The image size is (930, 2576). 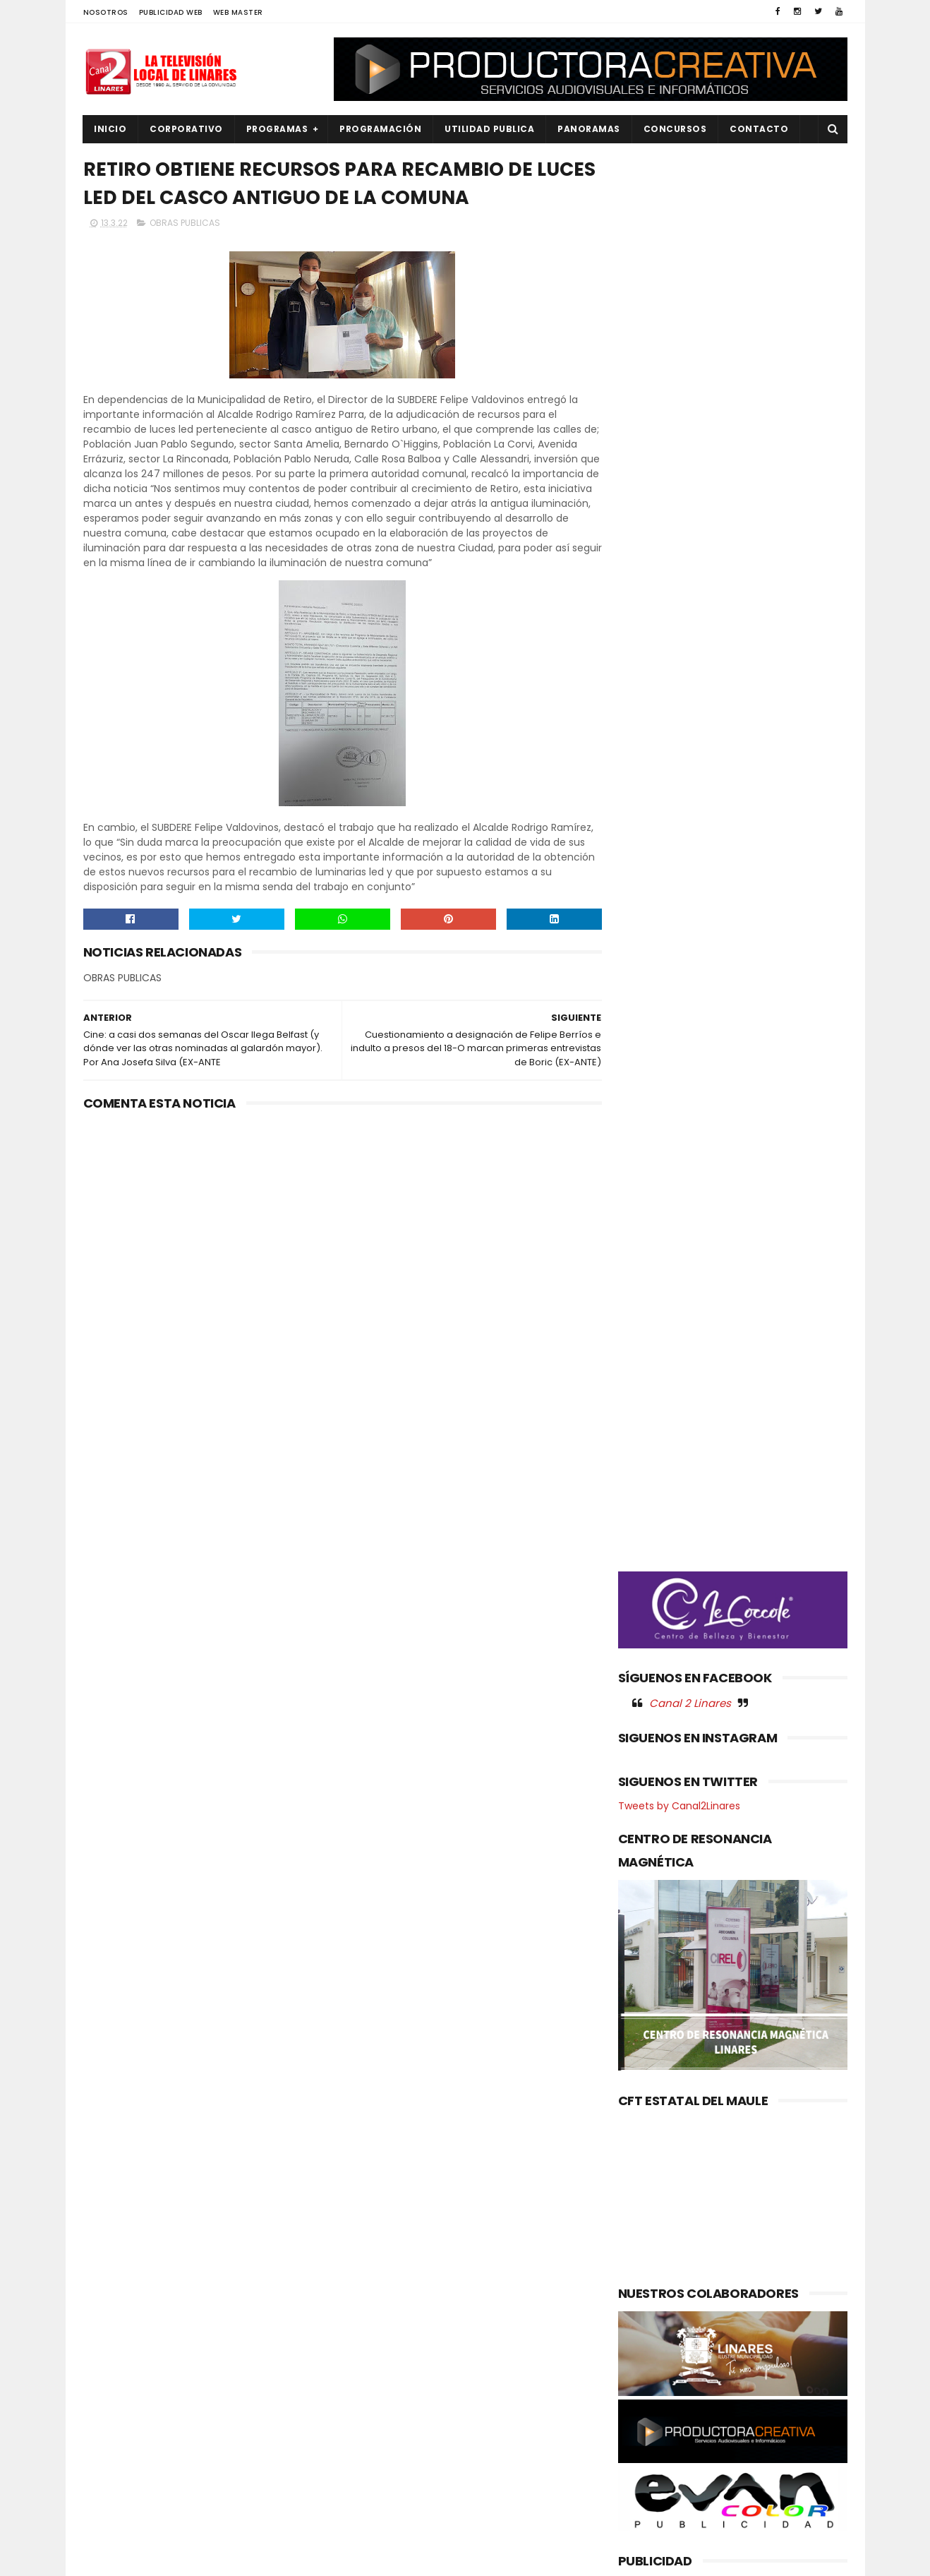 I want to click on EDUCACIÓN, so click(x=119, y=2330).